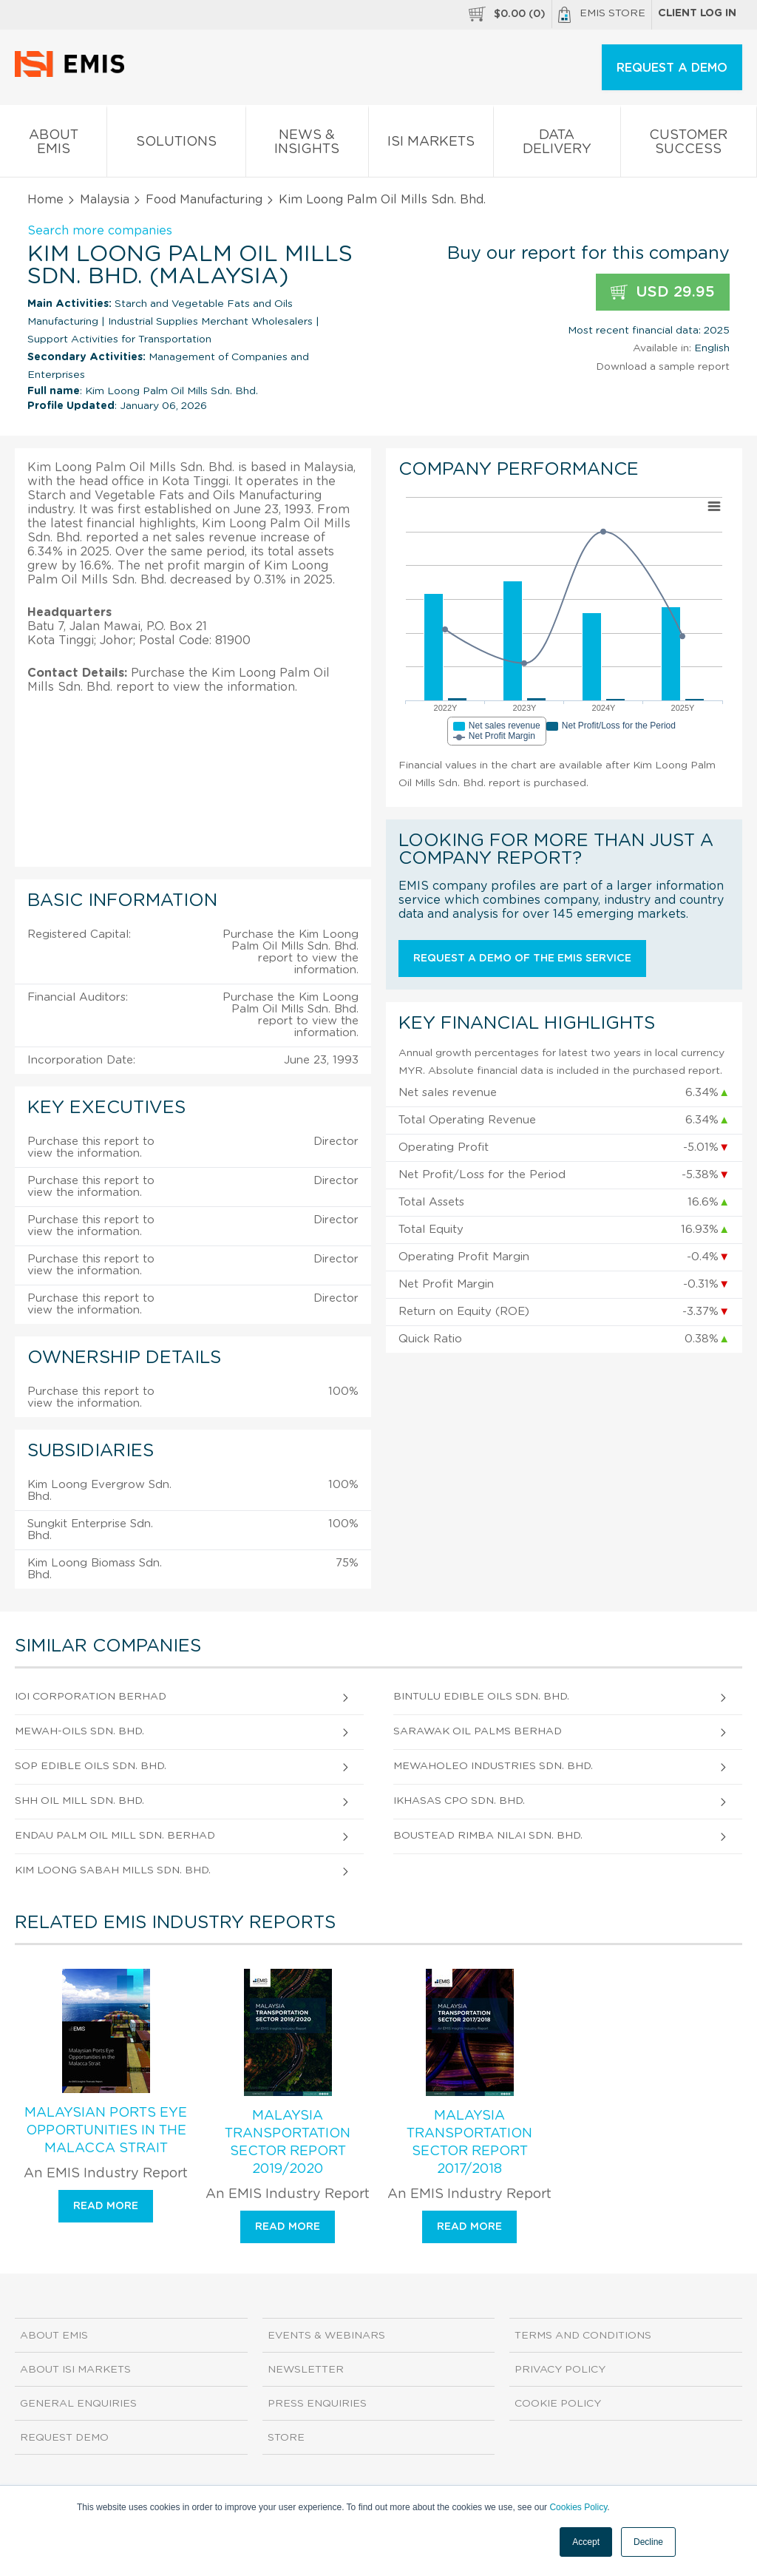  I want to click on Accept [button], so click(586, 2542).